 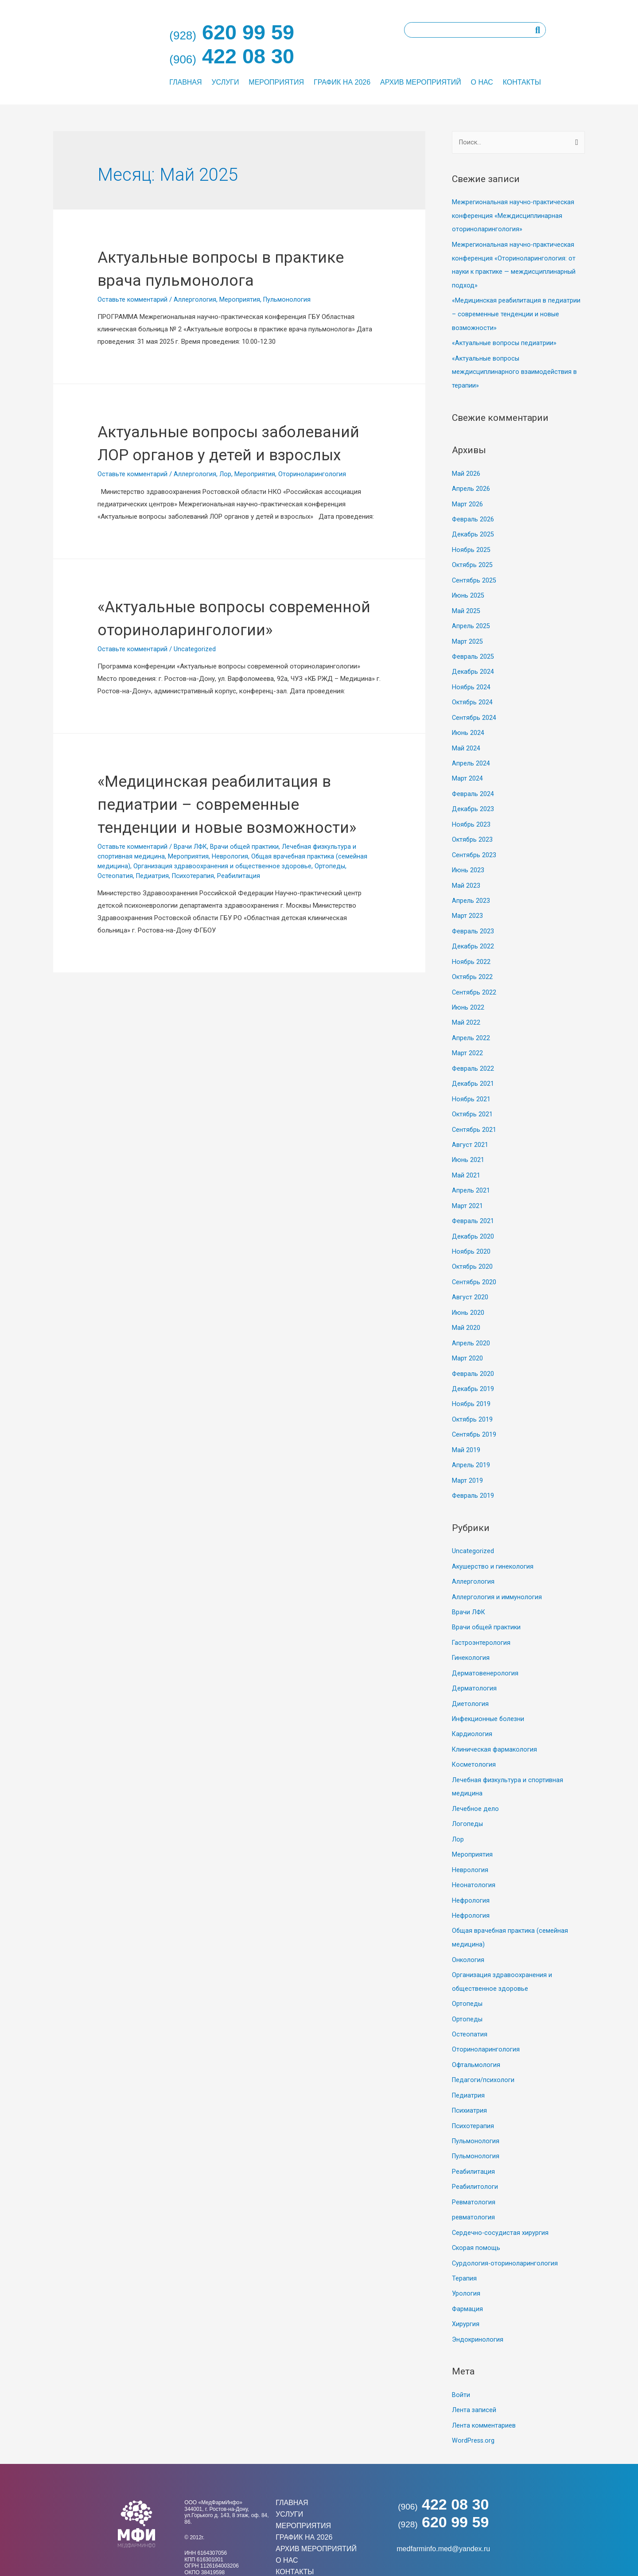 What do you see at coordinates (115, 944) in the screenshot?
I see `Остеопатия` at bounding box center [115, 944].